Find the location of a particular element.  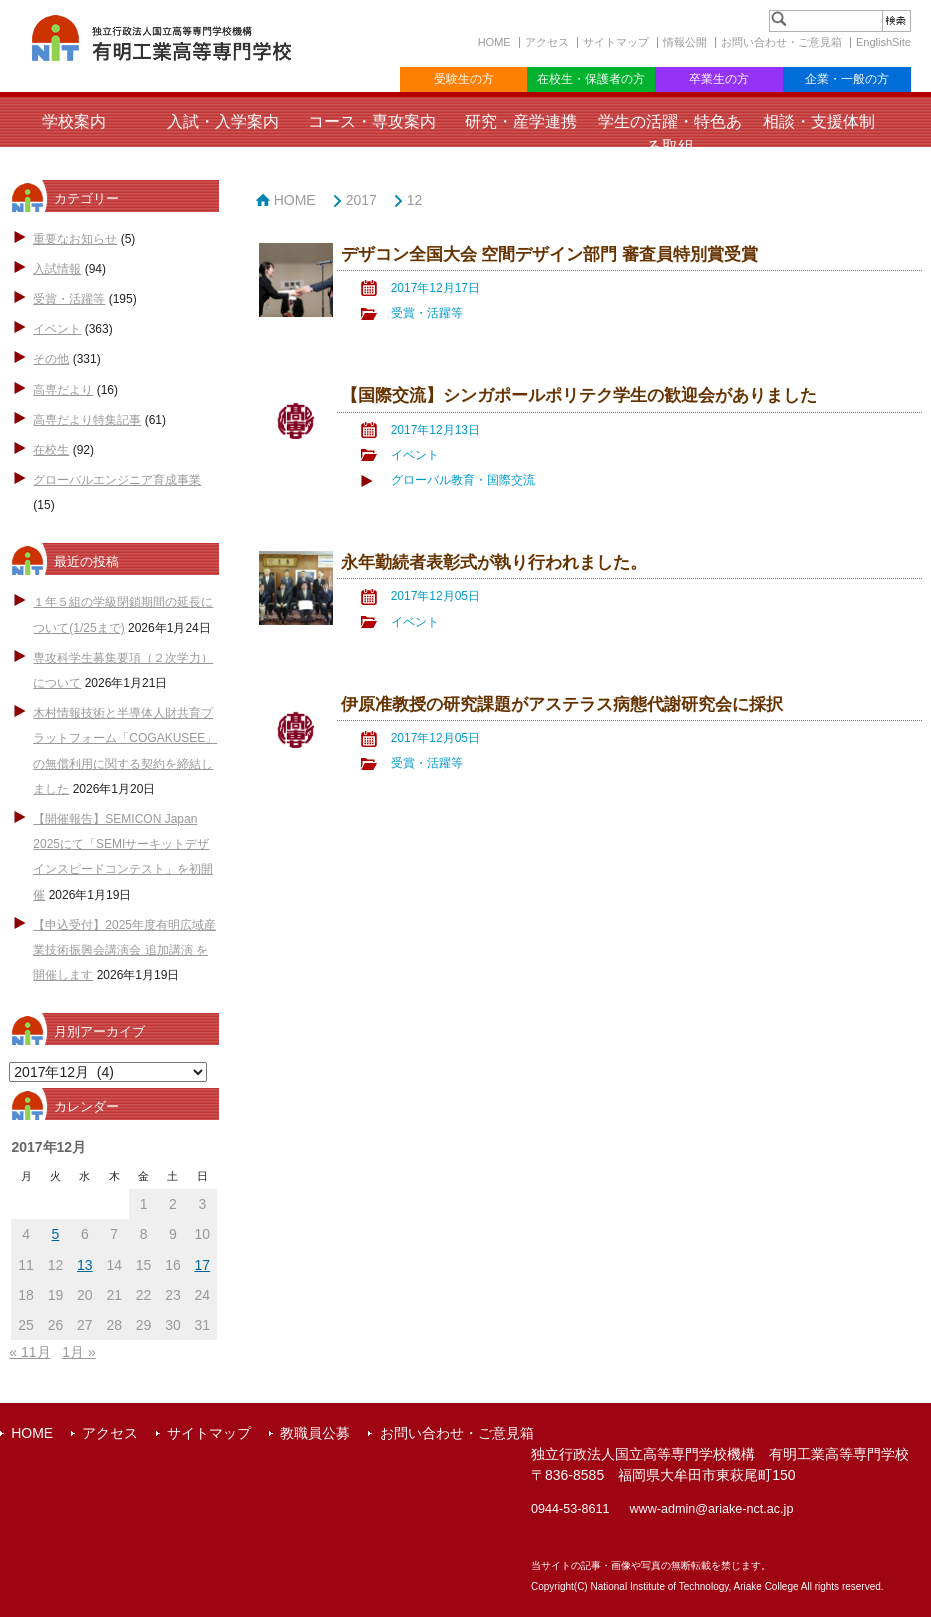

2017 is located at coordinates (361, 200).